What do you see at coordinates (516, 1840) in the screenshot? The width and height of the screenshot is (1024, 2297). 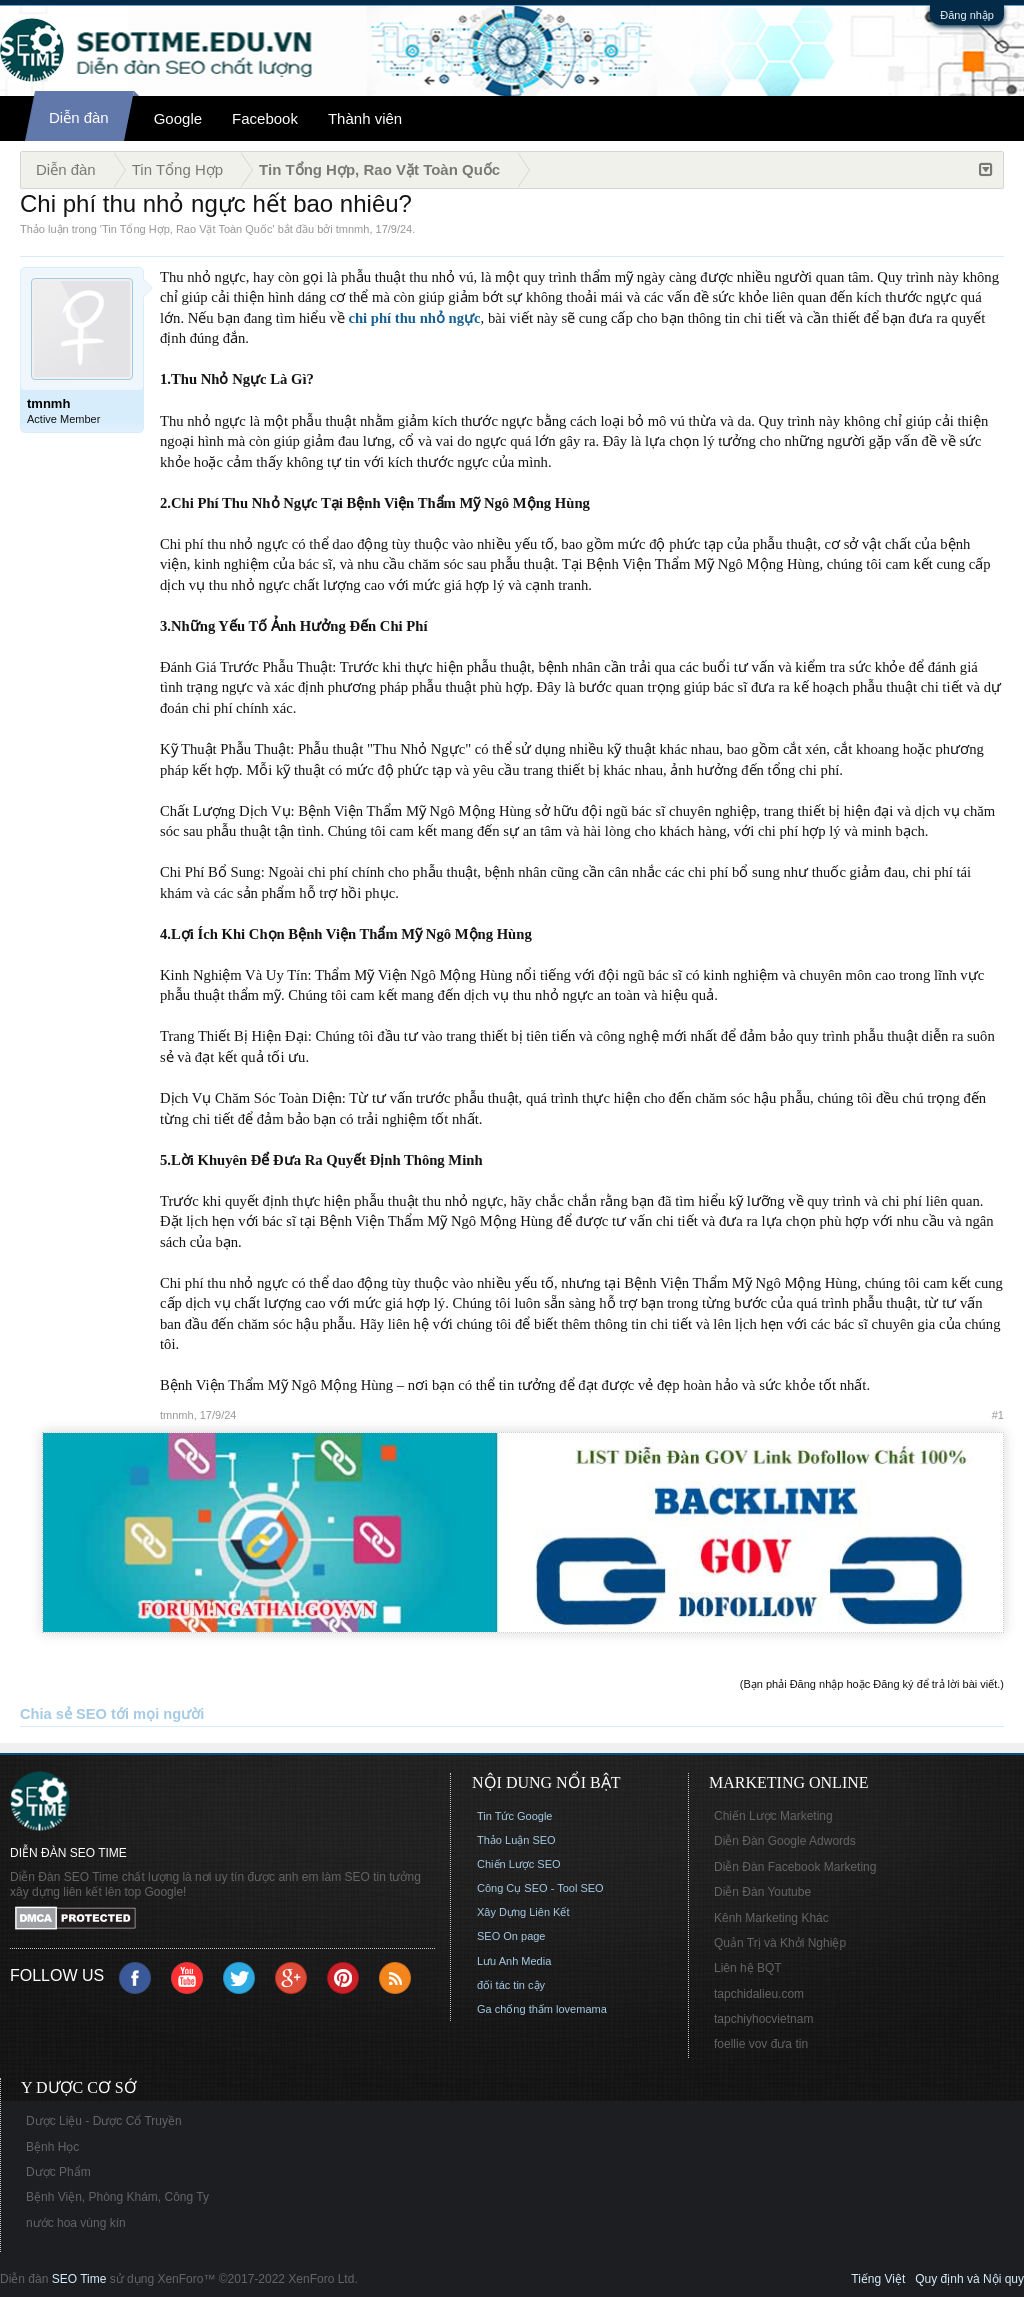 I see `Thảo Luận SEO` at bounding box center [516, 1840].